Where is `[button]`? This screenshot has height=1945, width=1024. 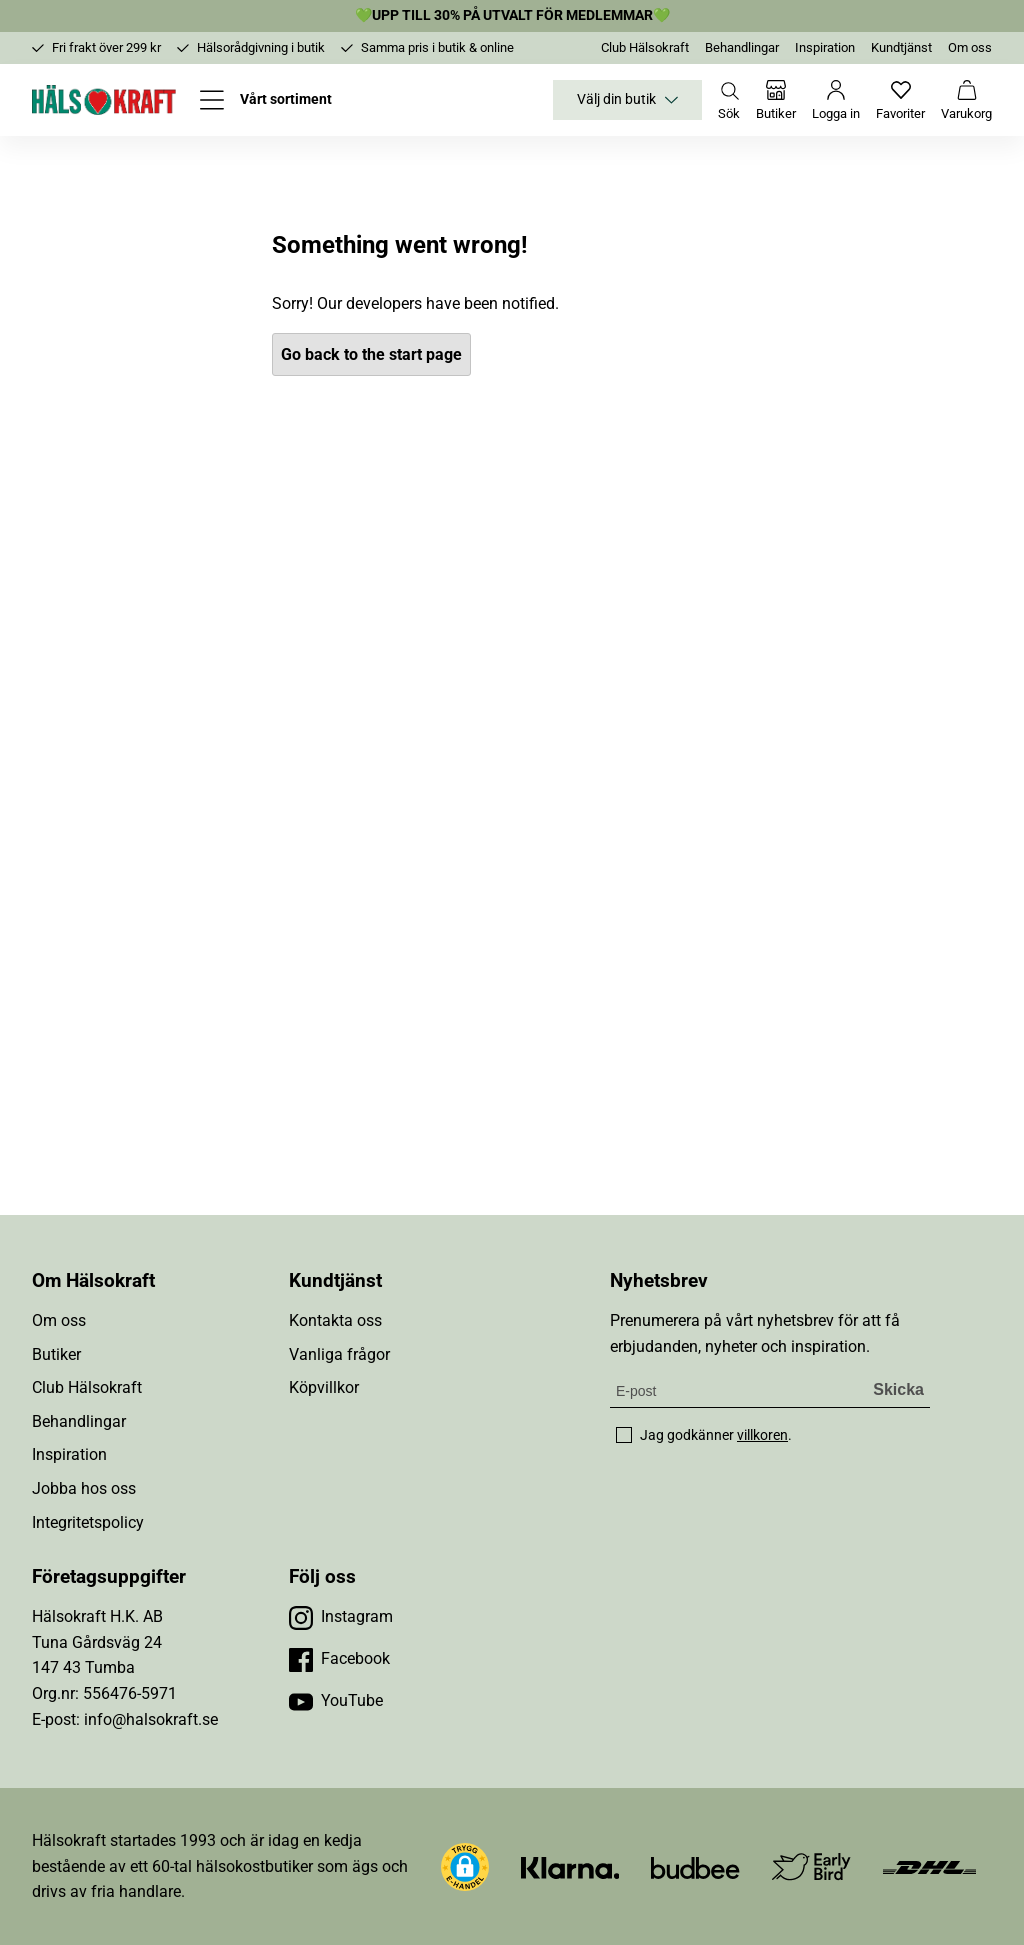 [button] is located at coordinates (465, 1867).